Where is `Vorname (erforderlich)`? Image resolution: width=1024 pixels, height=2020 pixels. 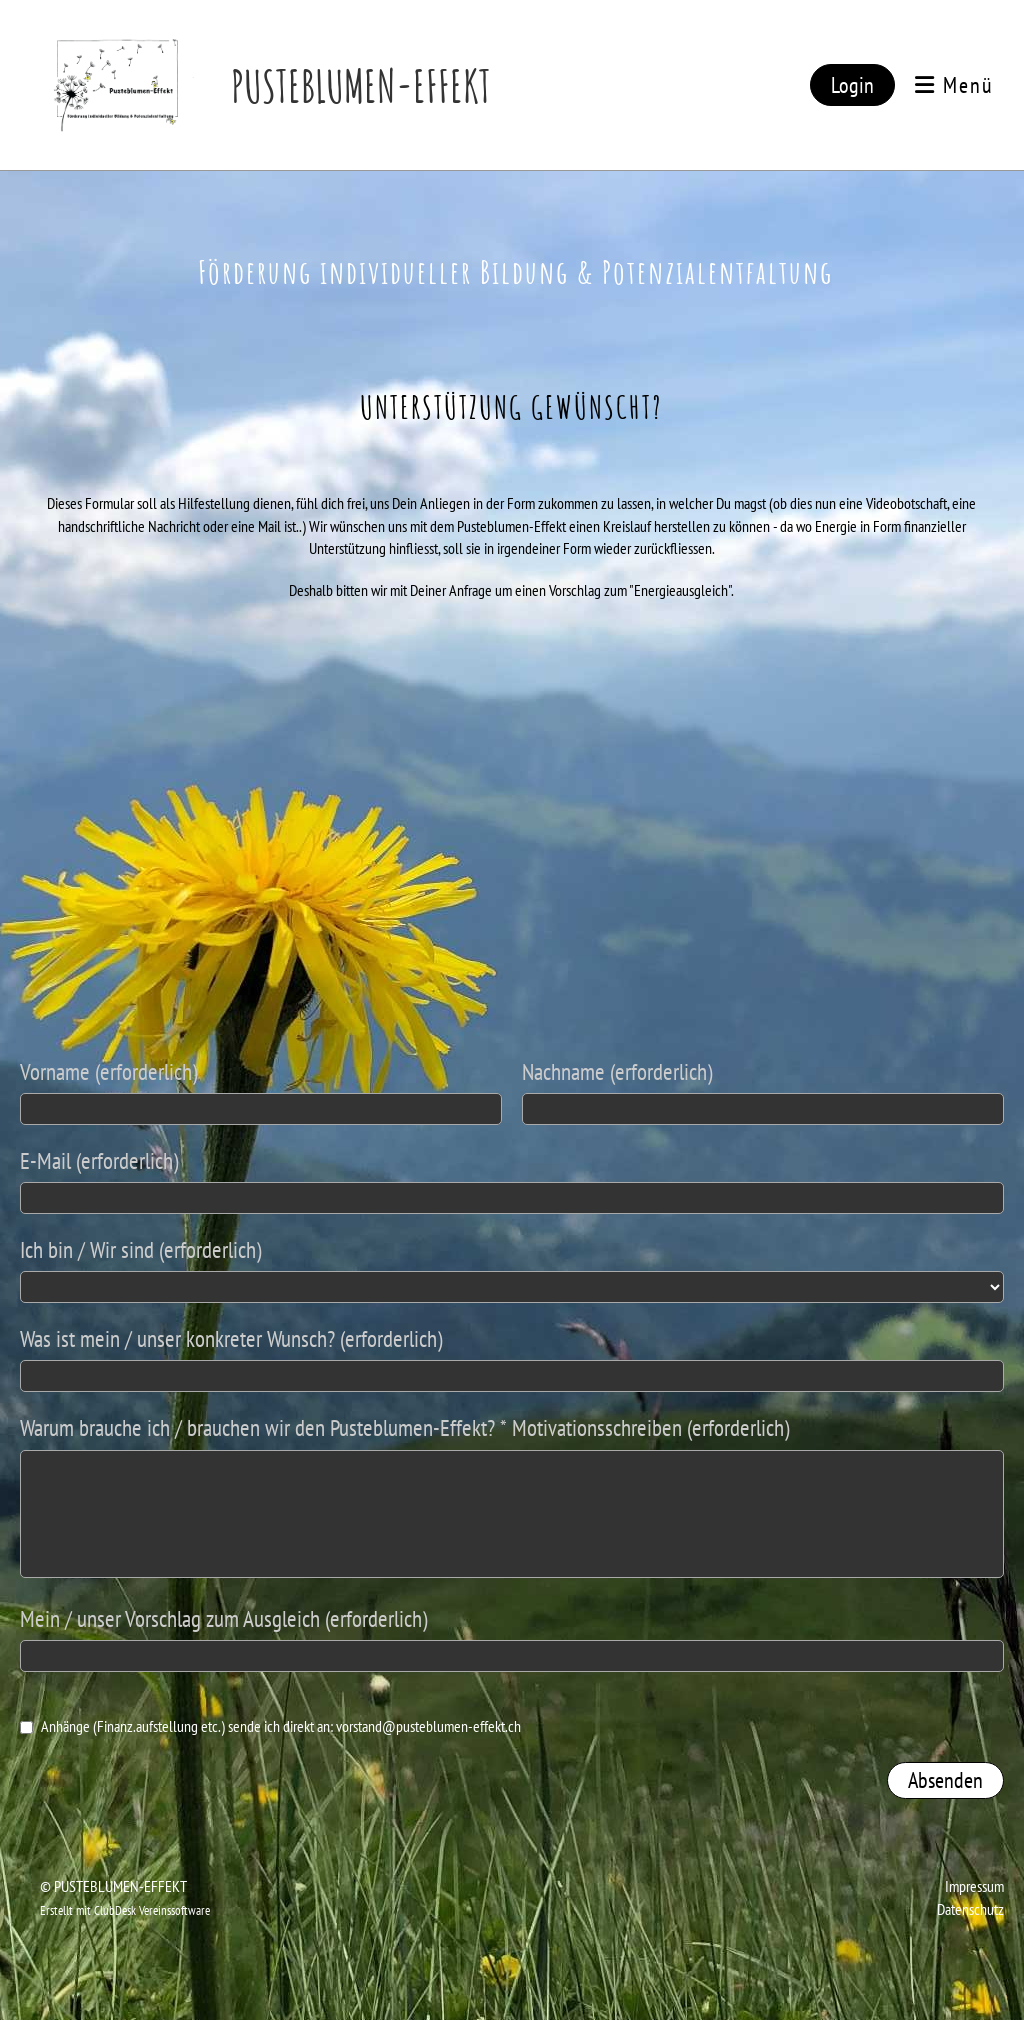
Vorname (erforderlich) is located at coordinates (108, 1071).